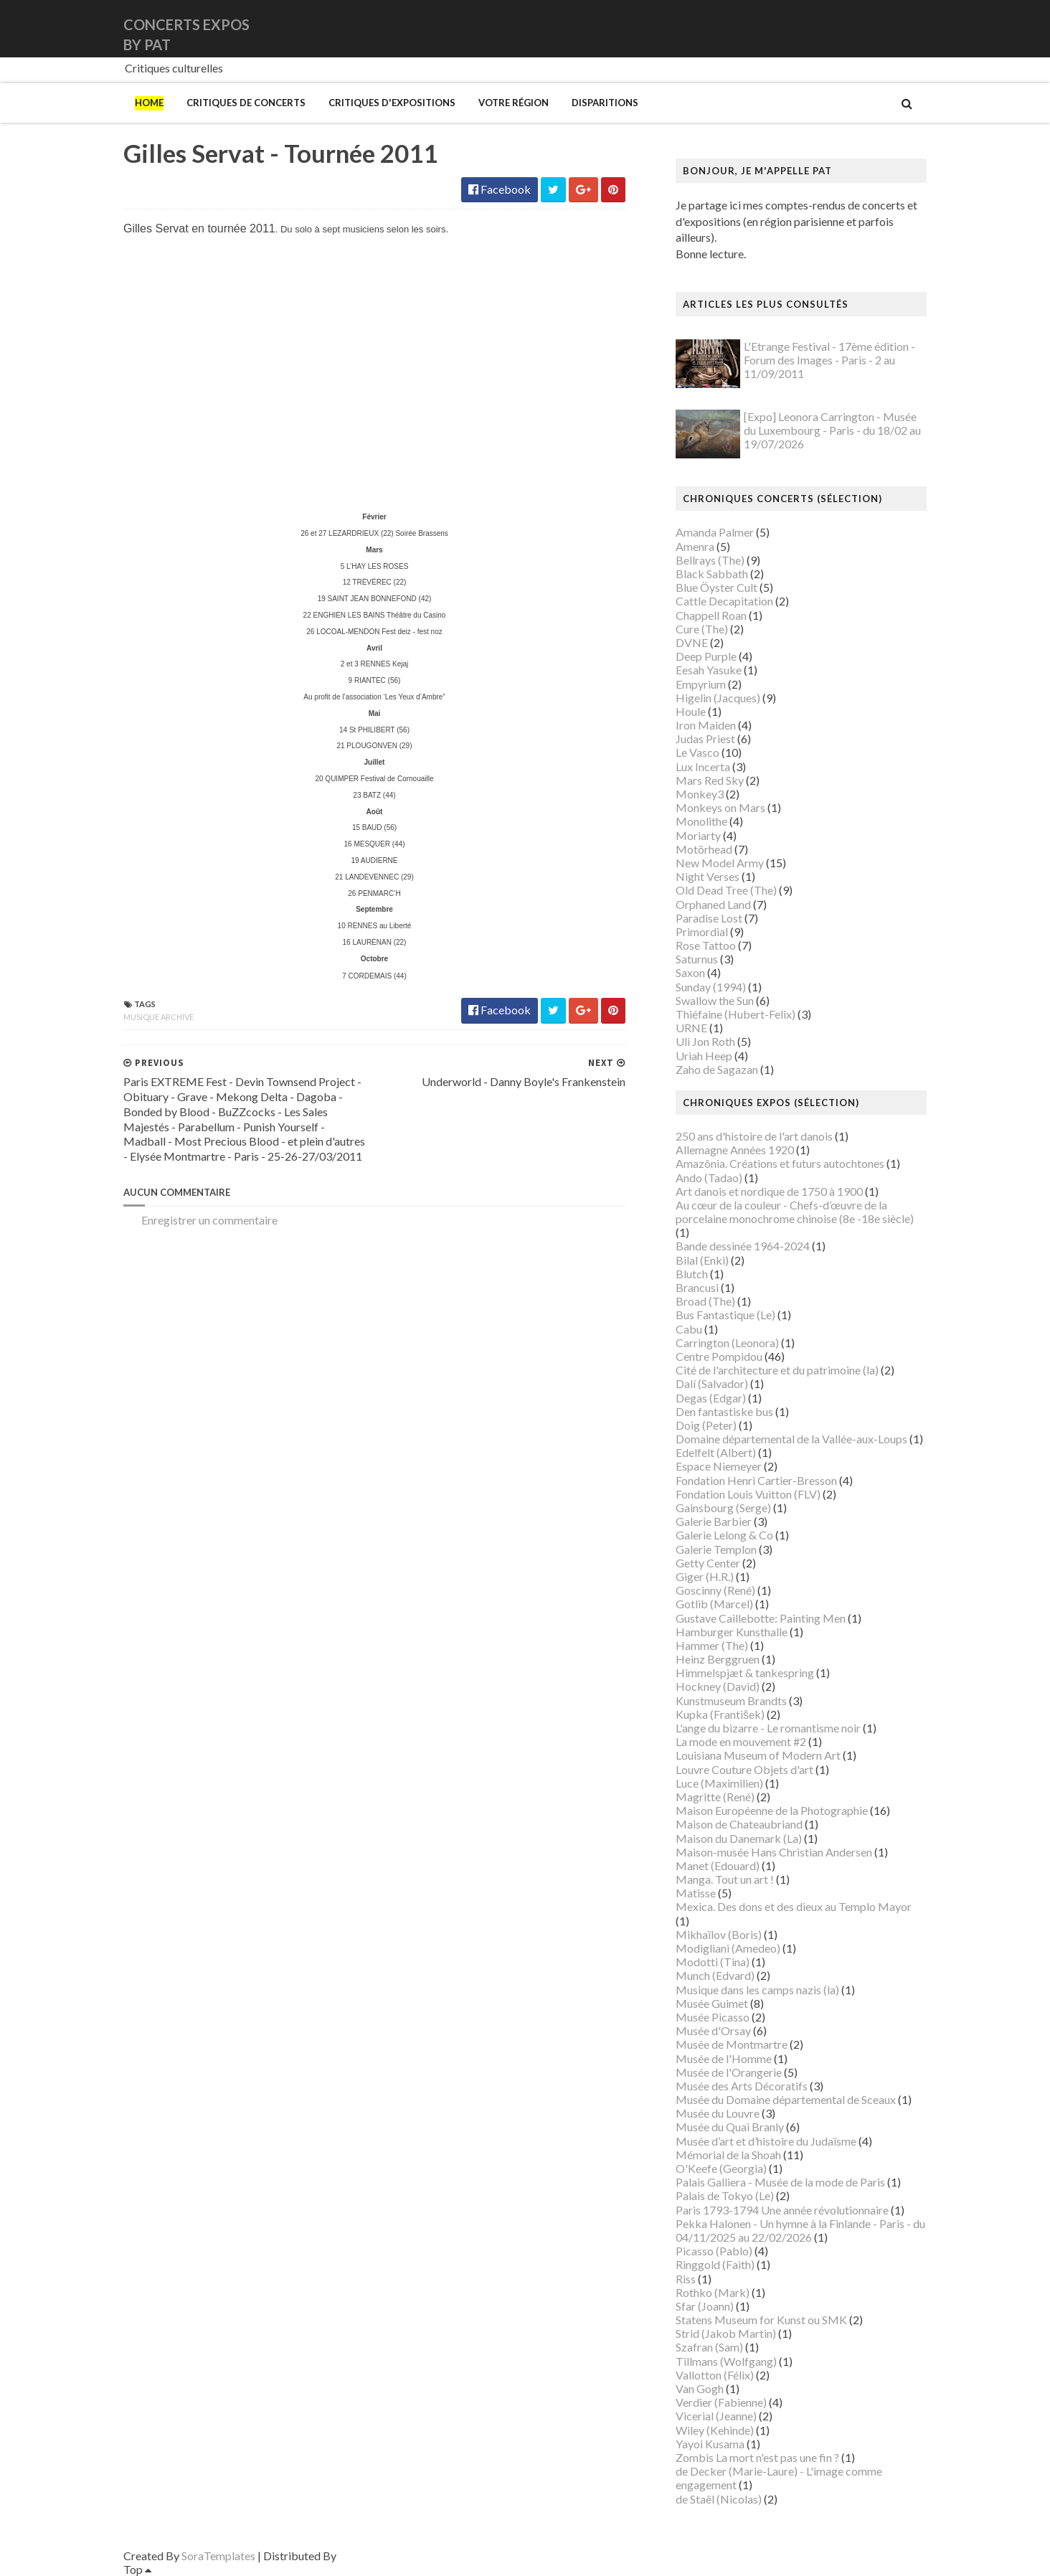 This screenshot has width=1050, height=2576. Describe the element at coordinates (691, 711) in the screenshot. I see `Houle` at that location.